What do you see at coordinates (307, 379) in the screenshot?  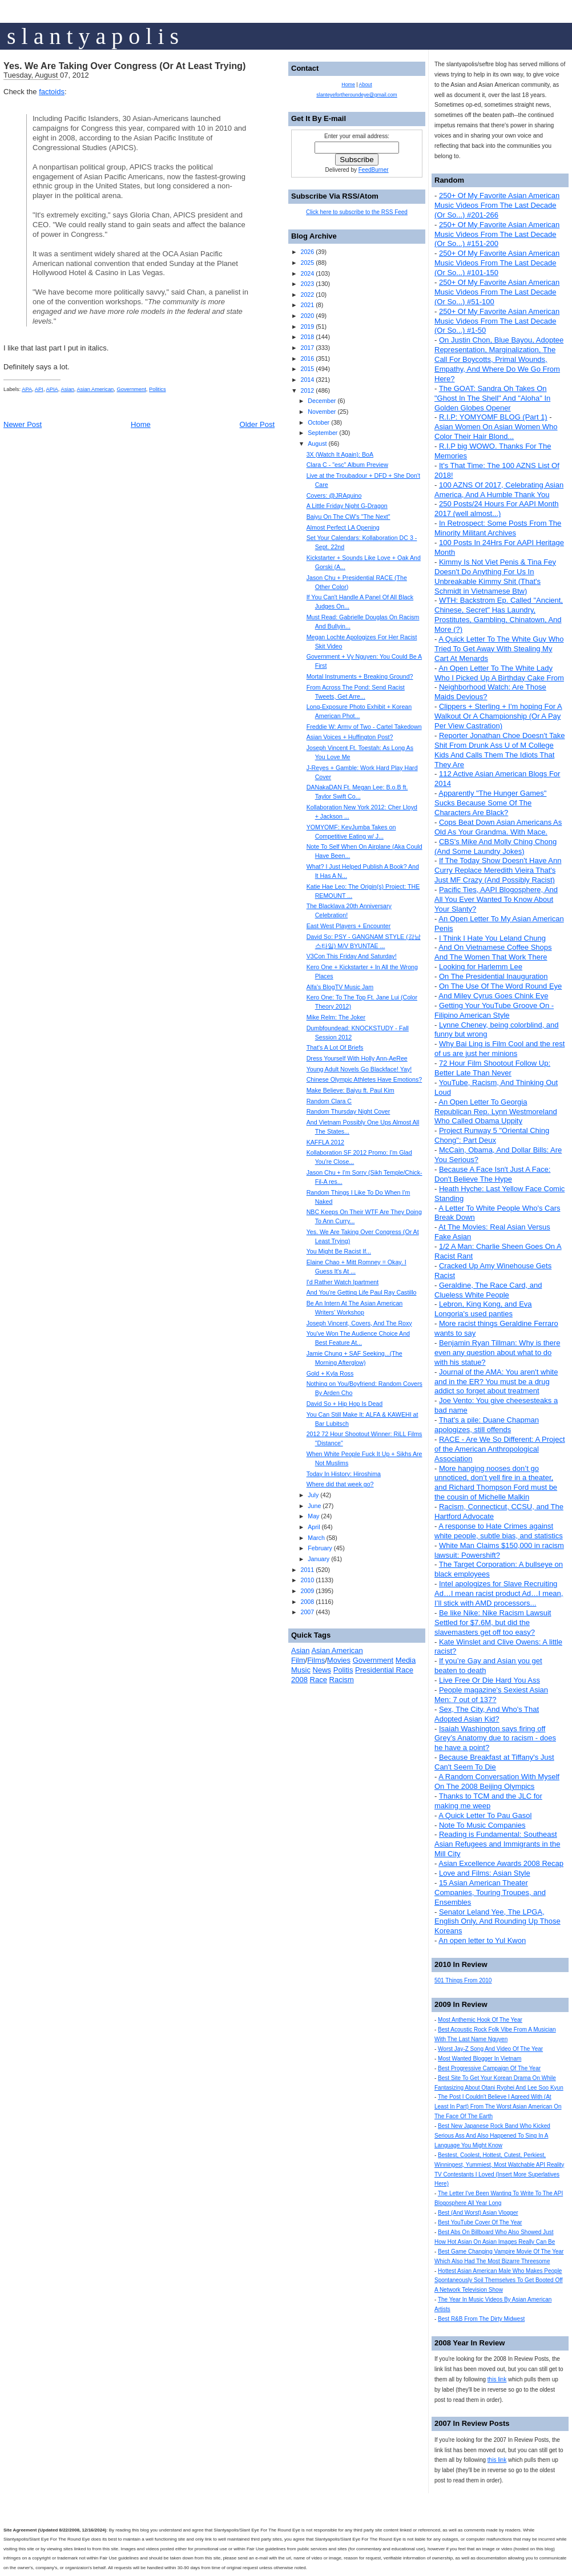 I see `2014` at bounding box center [307, 379].